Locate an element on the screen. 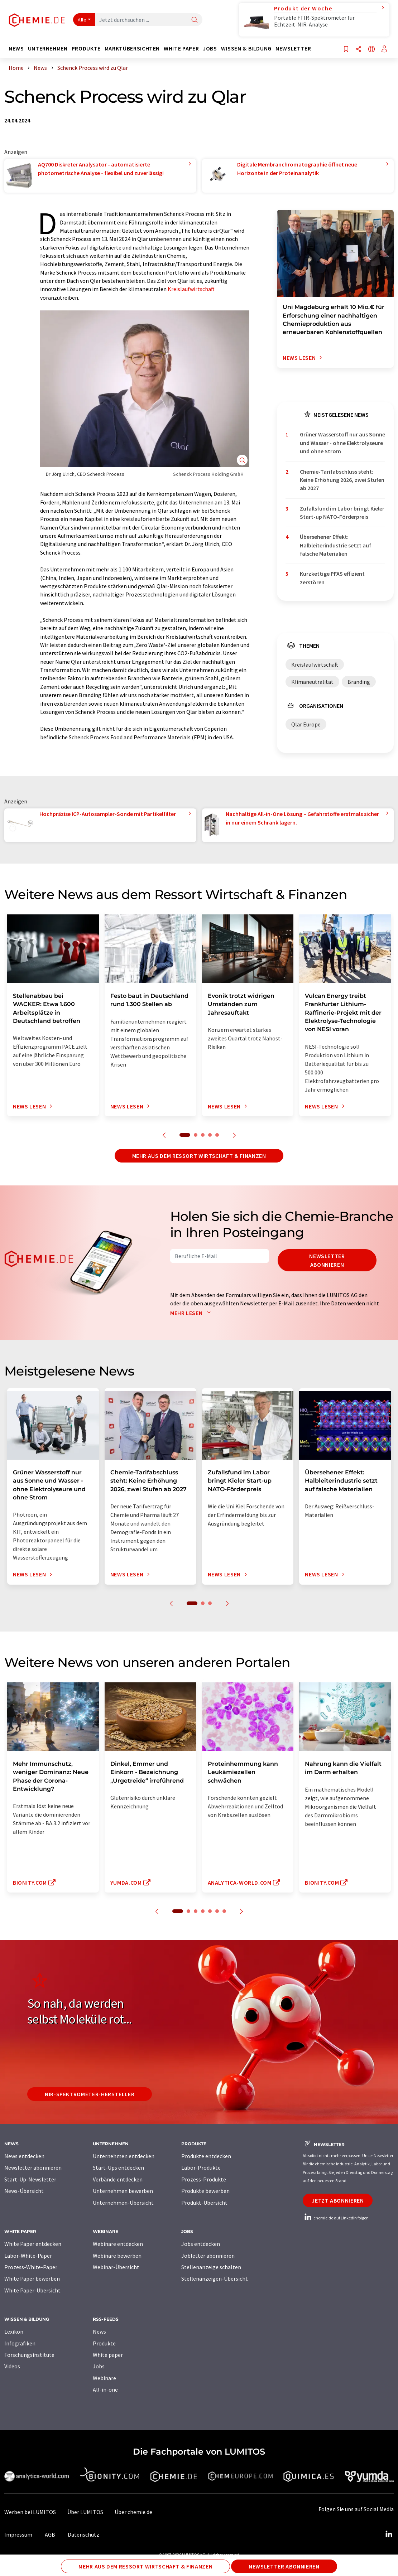 The image size is (398, 2576). NIR-Spektrometer-Hersteller is located at coordinates (89, 2094).